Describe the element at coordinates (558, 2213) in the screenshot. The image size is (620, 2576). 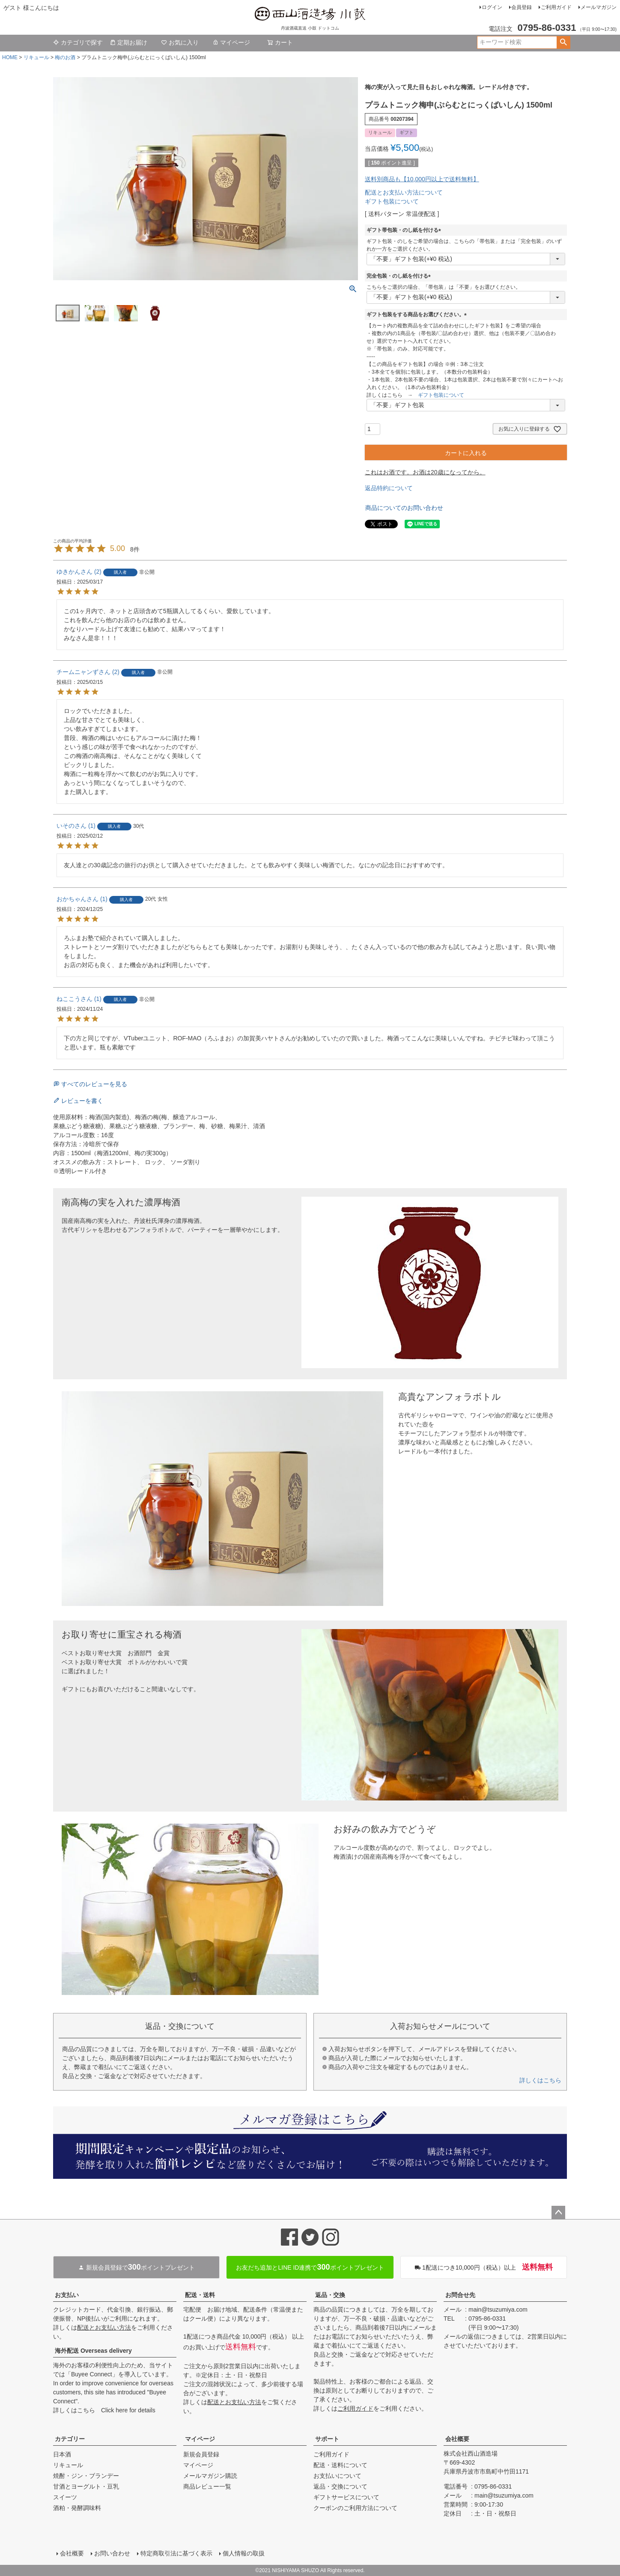
I see `ページトップへ` at that location.